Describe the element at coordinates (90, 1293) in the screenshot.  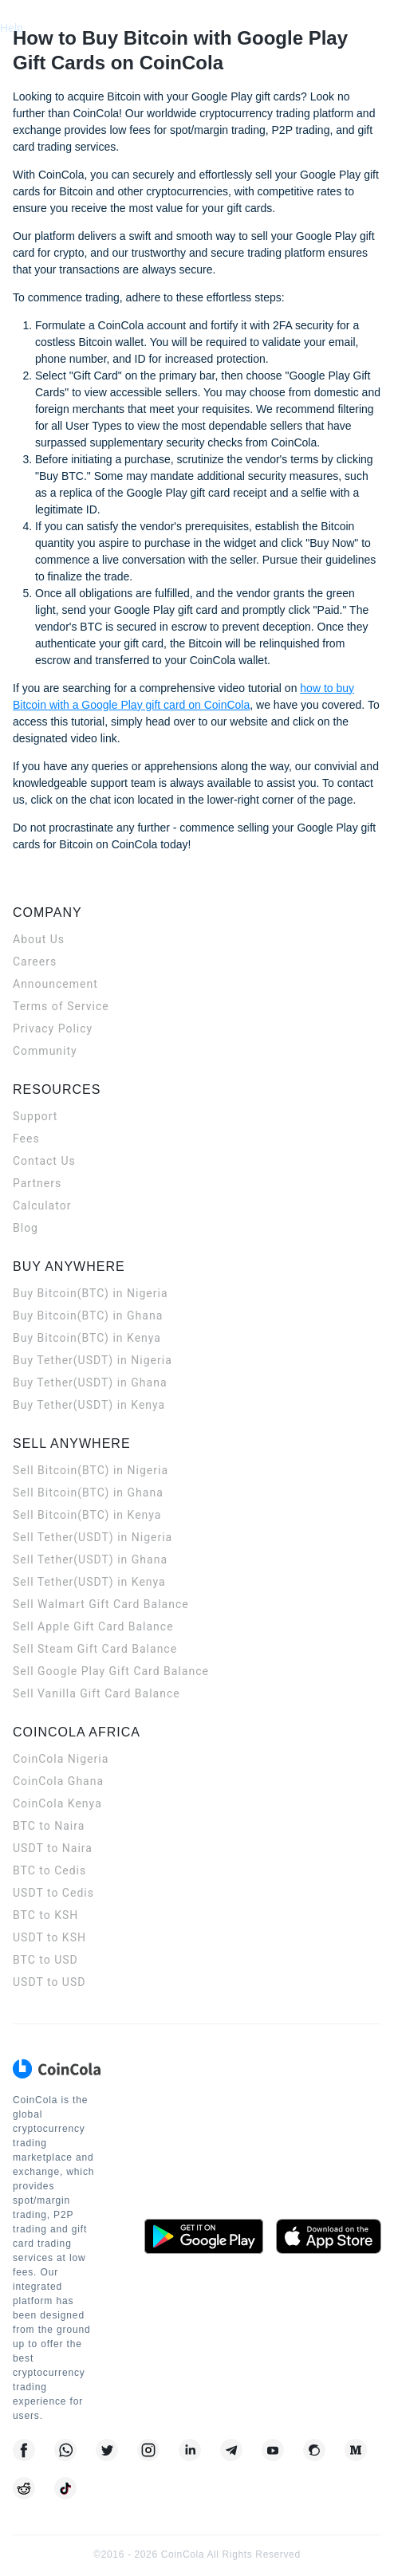
I see `Buy Bitcoin(BTC) in Nigeria` at that location.